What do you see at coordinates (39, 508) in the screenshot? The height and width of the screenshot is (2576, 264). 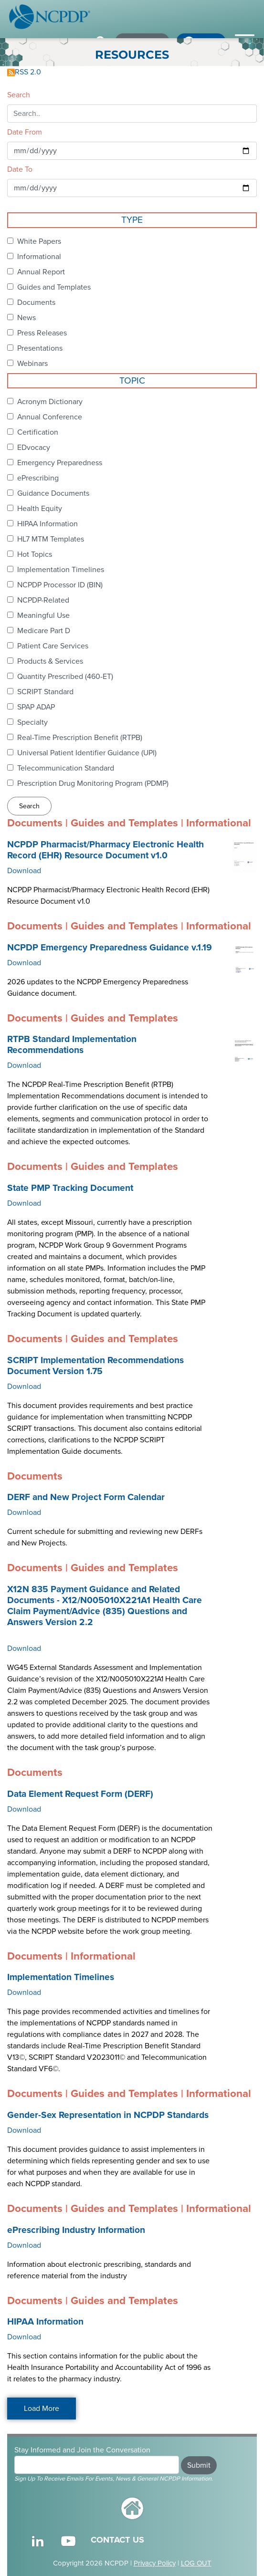 I see `Health Equity` at bounding box center [39, 508].